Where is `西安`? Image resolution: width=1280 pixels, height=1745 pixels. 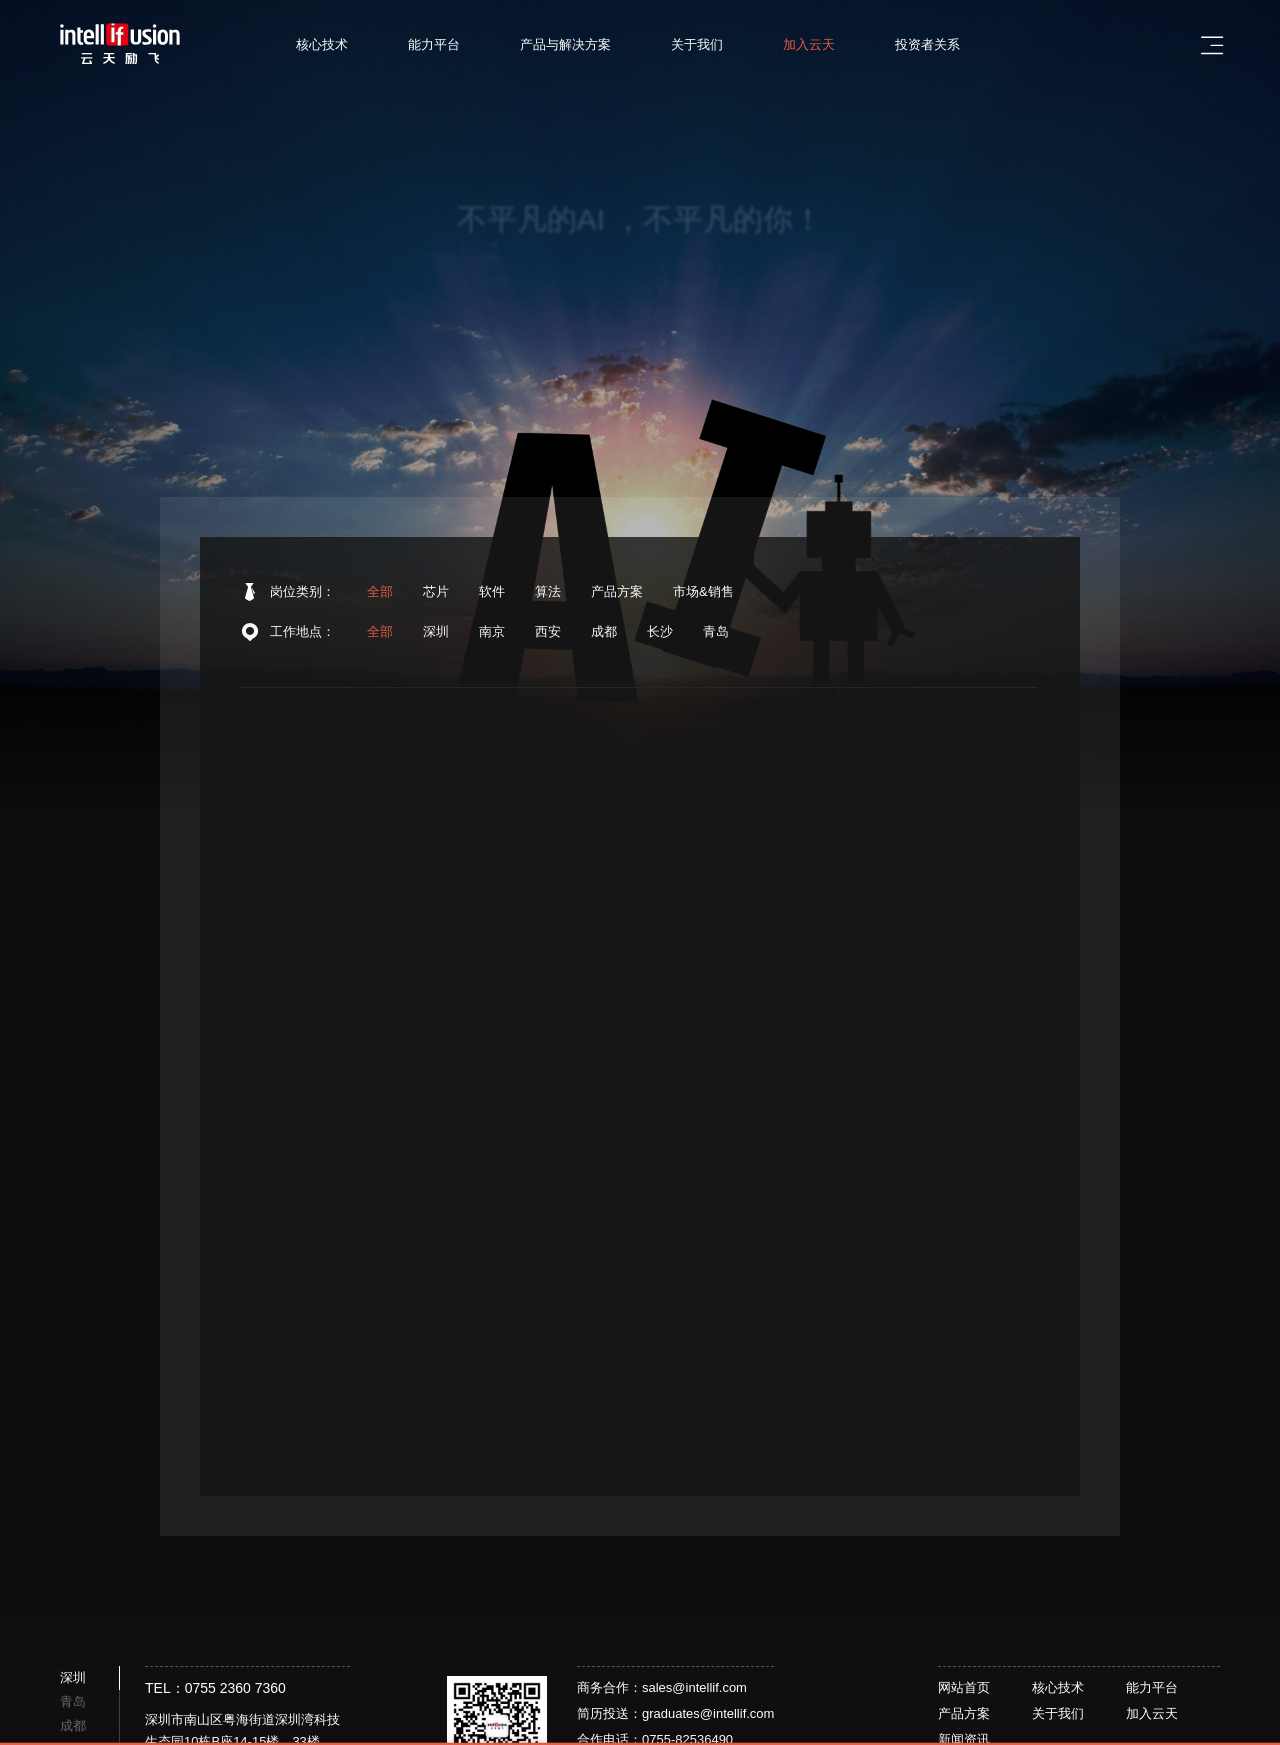 西安 is located at coordinates (548, 635).